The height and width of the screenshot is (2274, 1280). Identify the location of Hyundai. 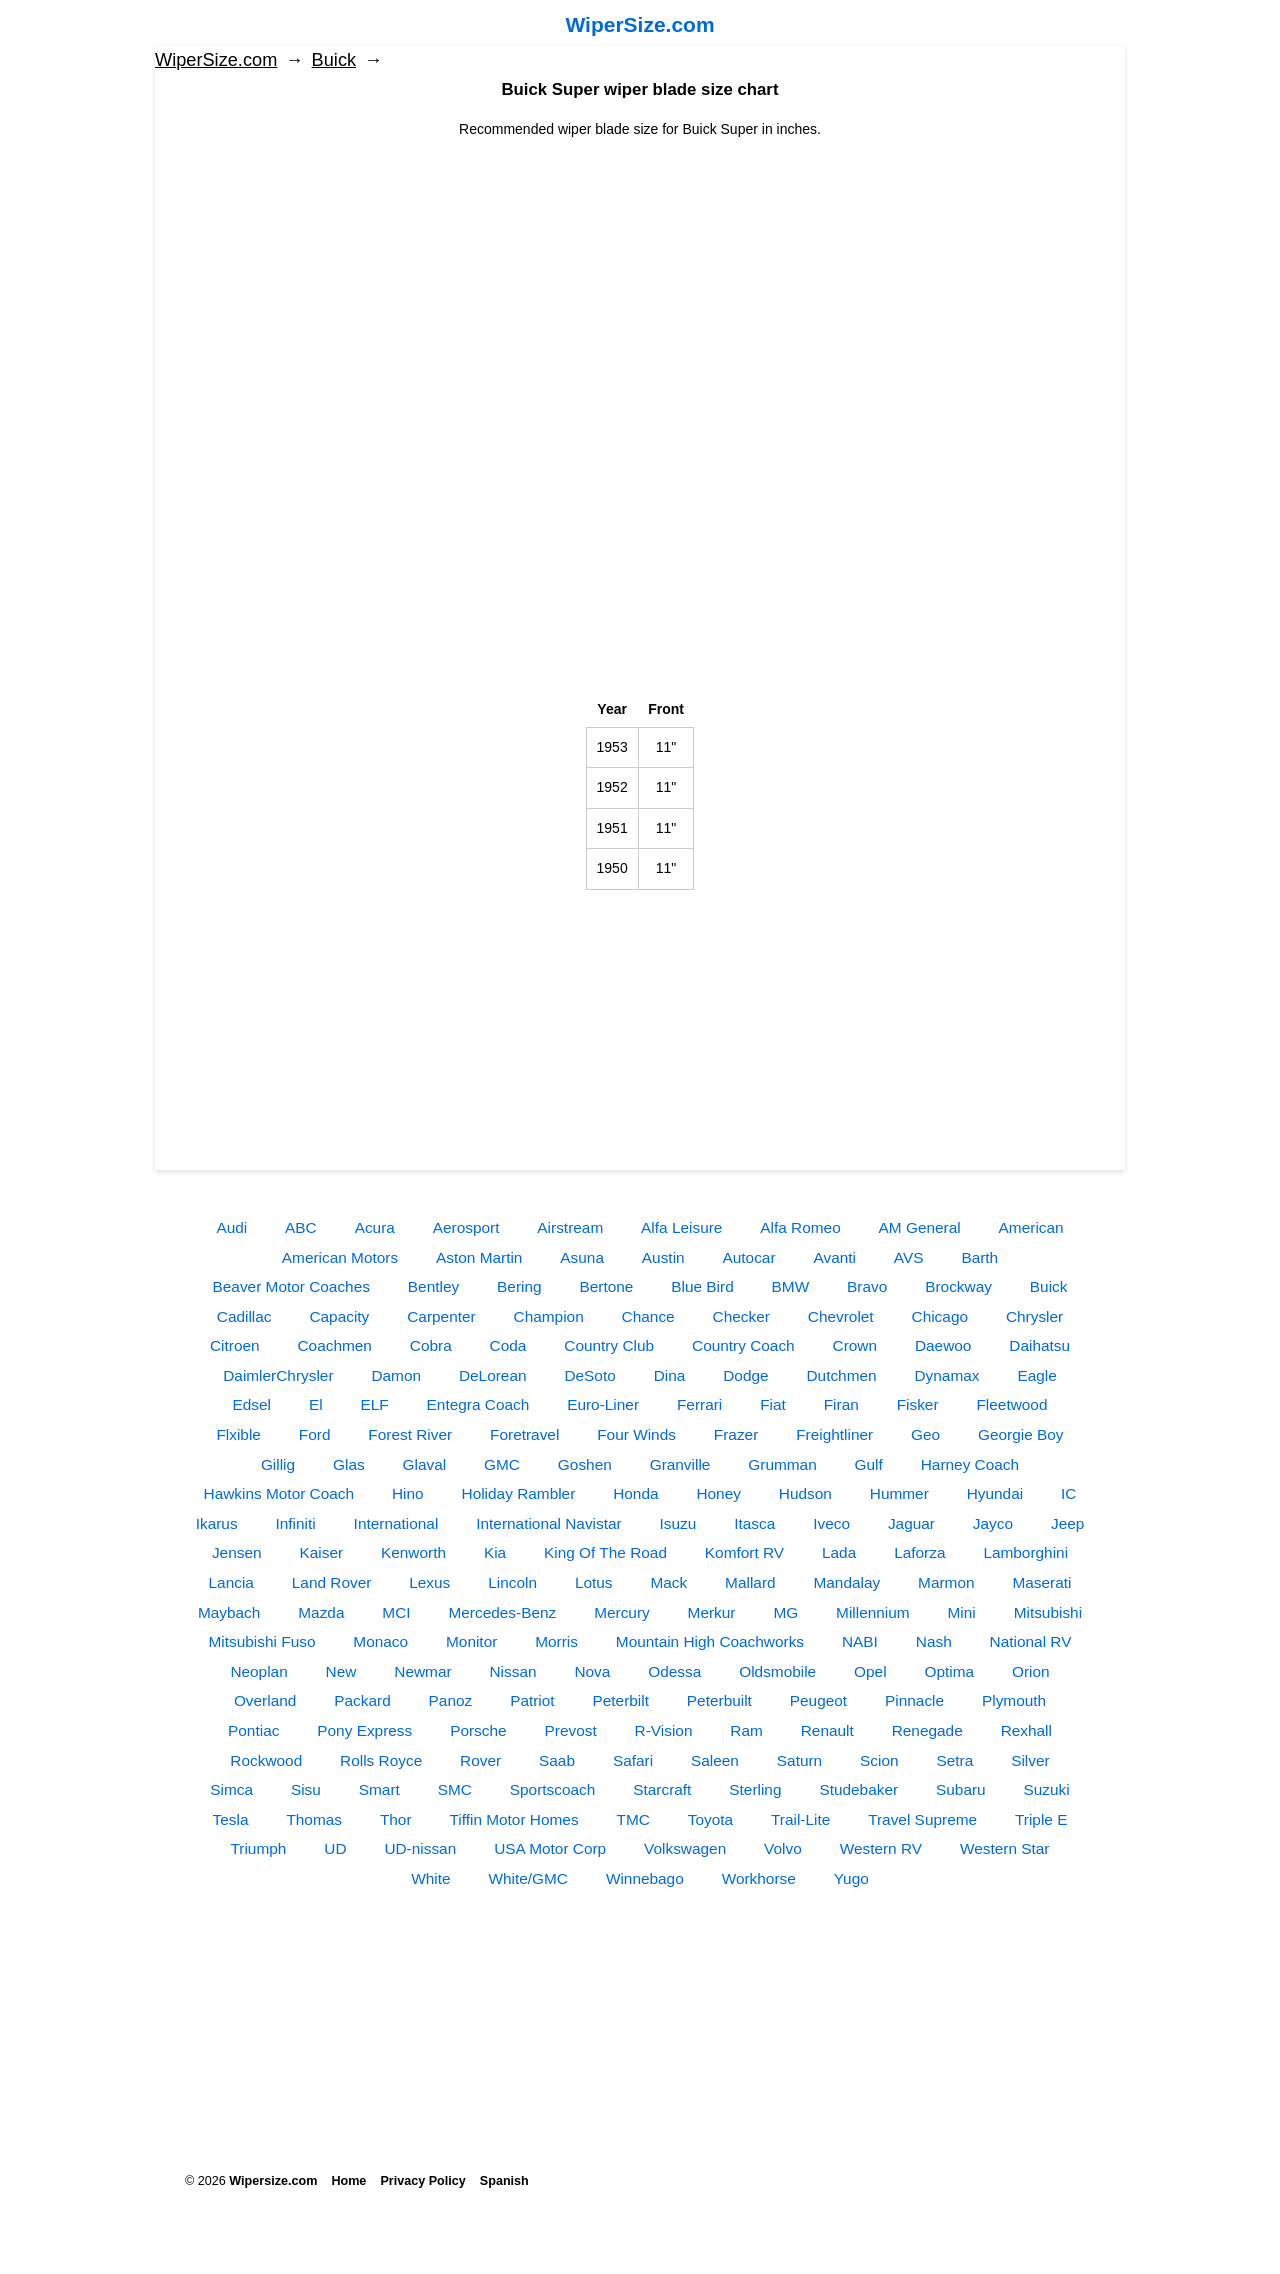
(995, 1493).